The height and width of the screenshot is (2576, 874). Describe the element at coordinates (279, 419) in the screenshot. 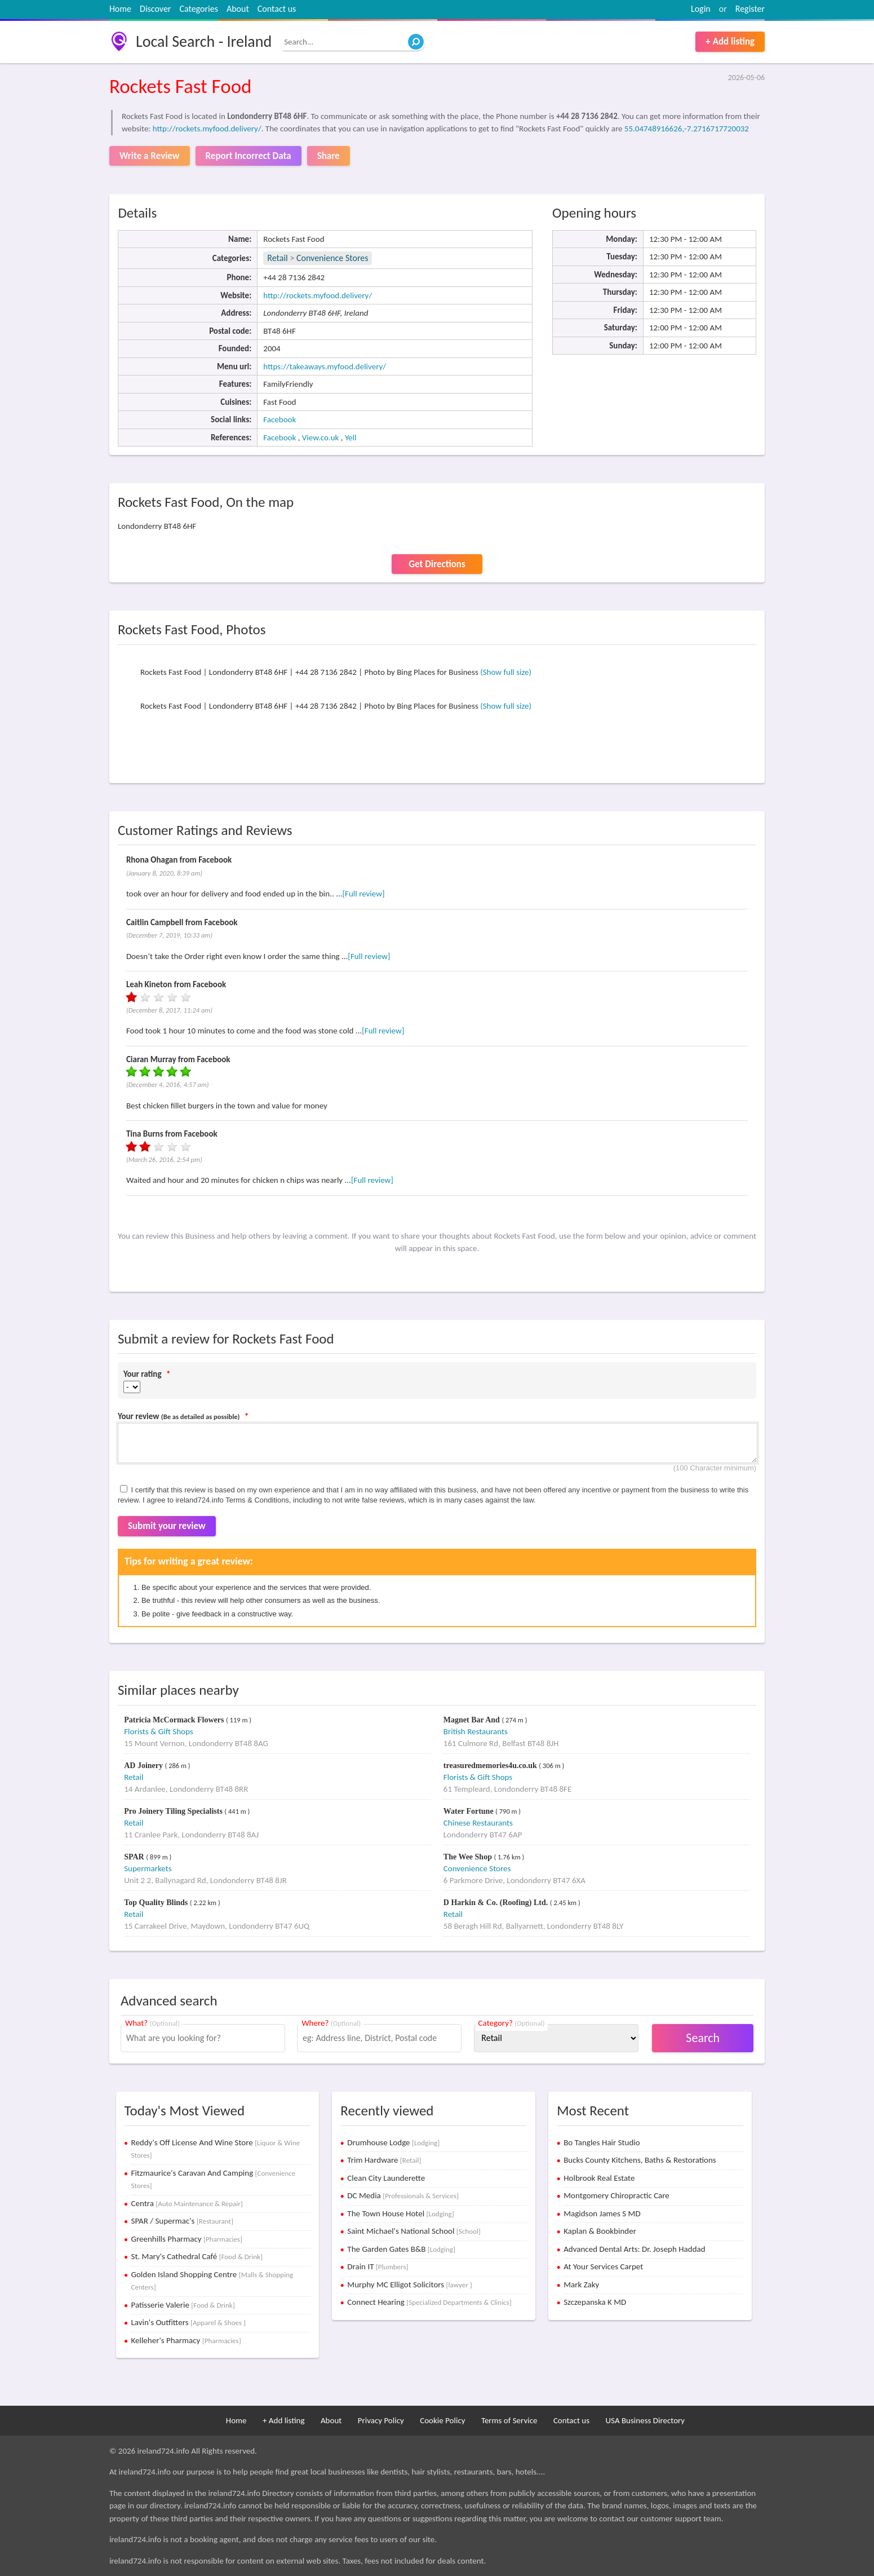

I see `Facebook` at that location.